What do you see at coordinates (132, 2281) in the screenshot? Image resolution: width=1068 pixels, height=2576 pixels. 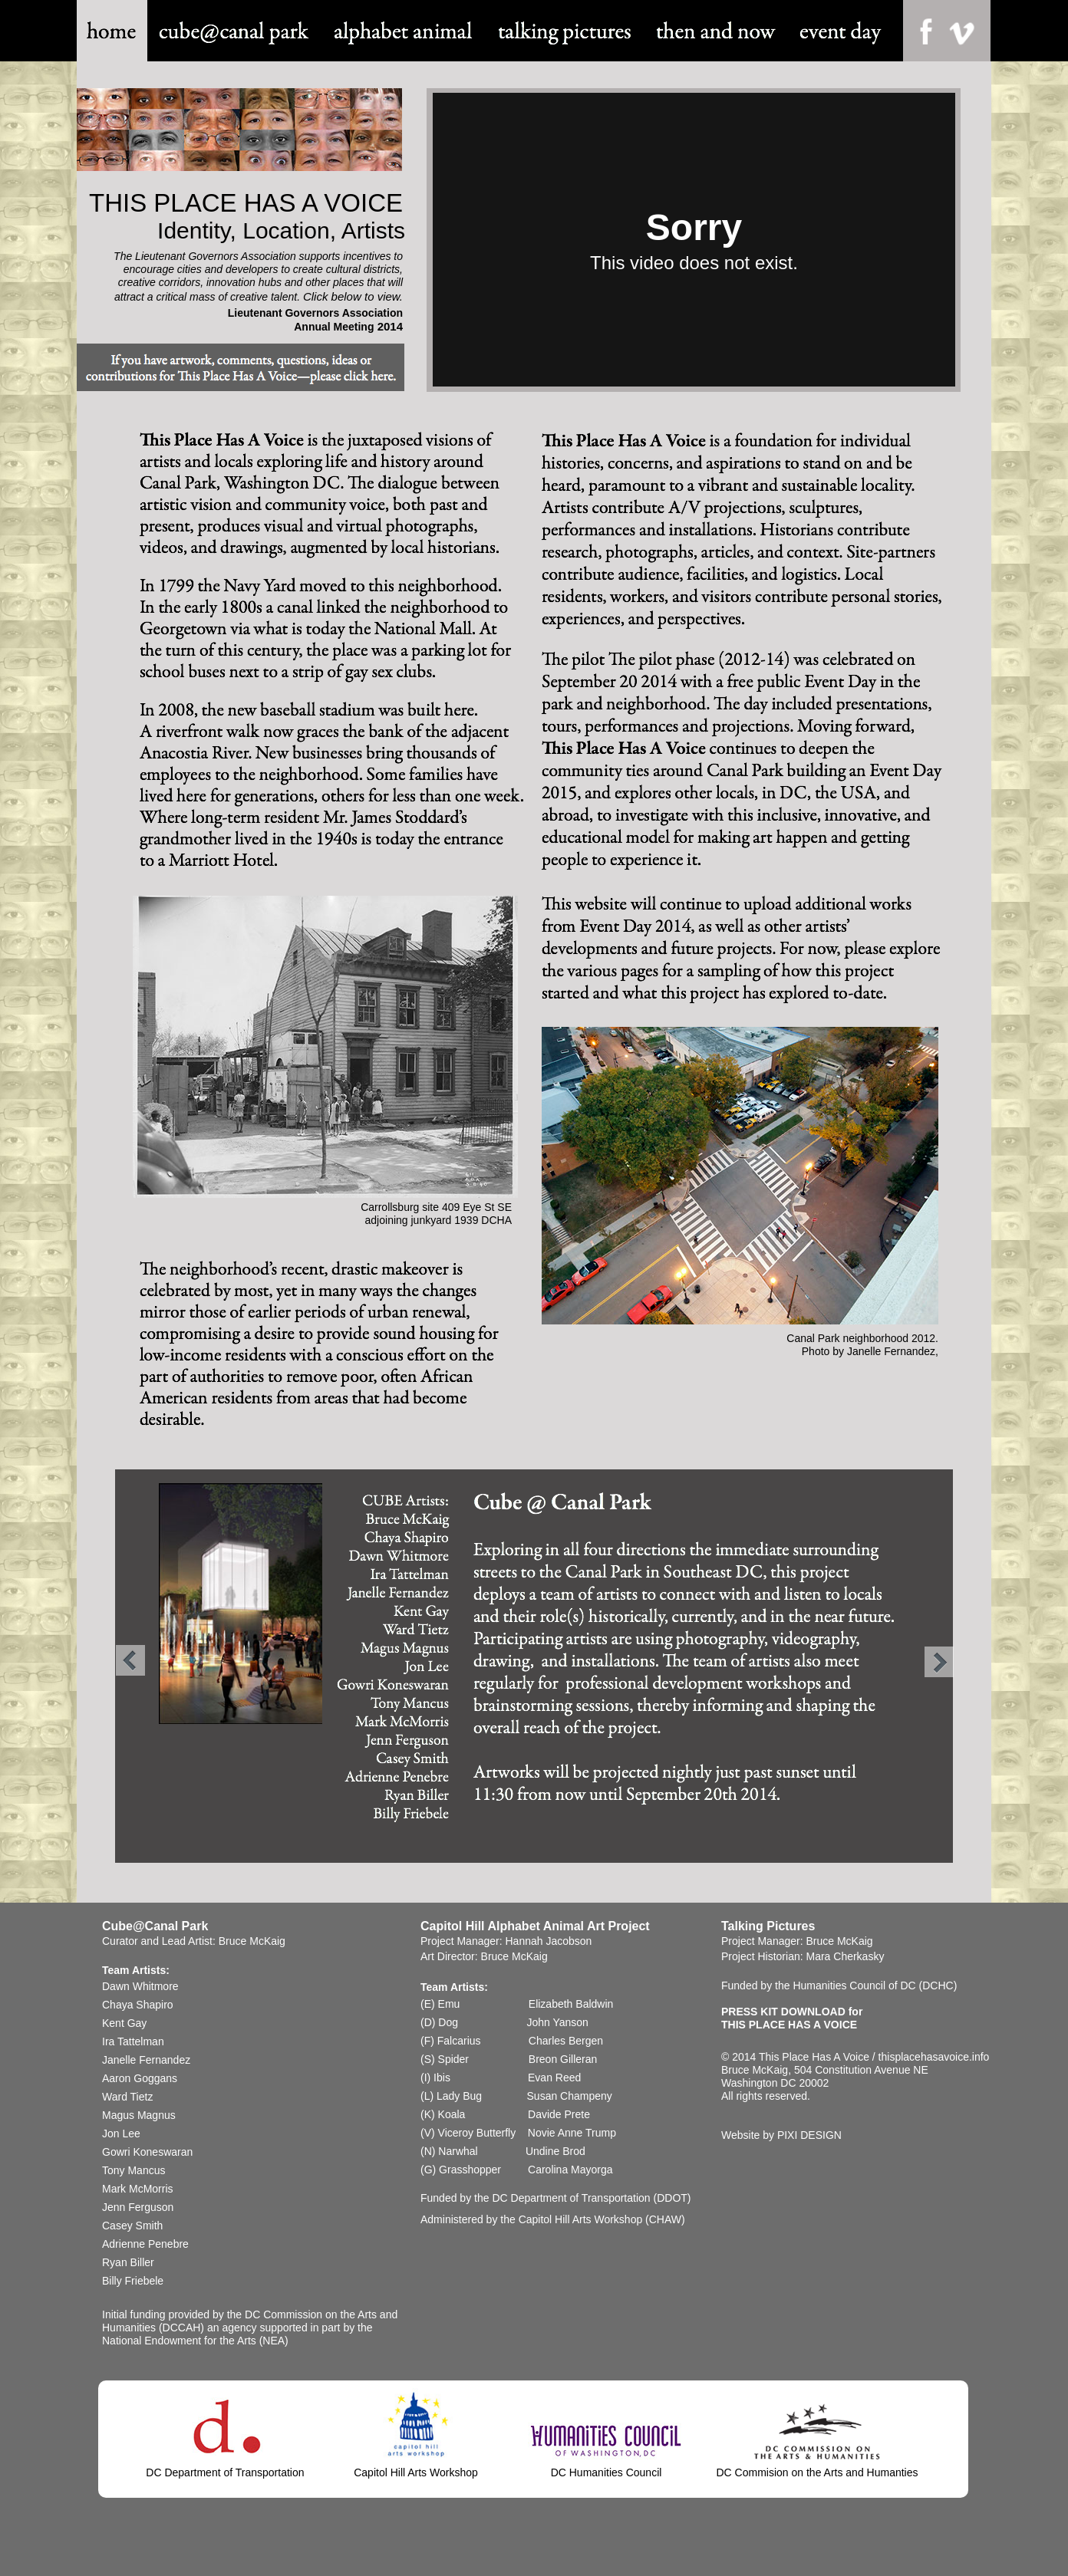 I see `Billy Friebele` at bounding box center [132, 2281].